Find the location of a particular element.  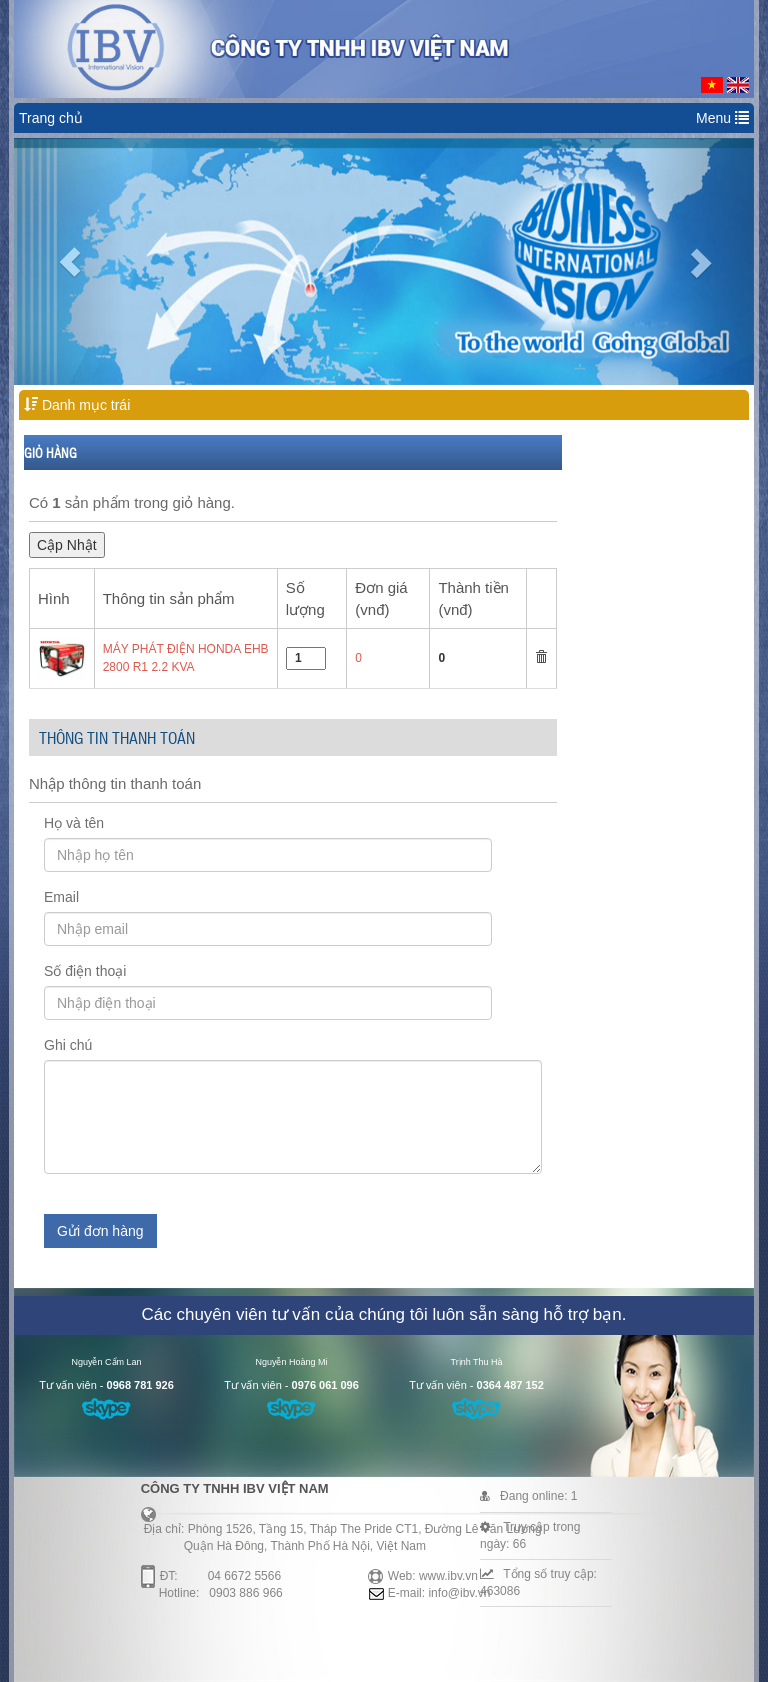

Số điện thoại is located at coordinates (85, 971).